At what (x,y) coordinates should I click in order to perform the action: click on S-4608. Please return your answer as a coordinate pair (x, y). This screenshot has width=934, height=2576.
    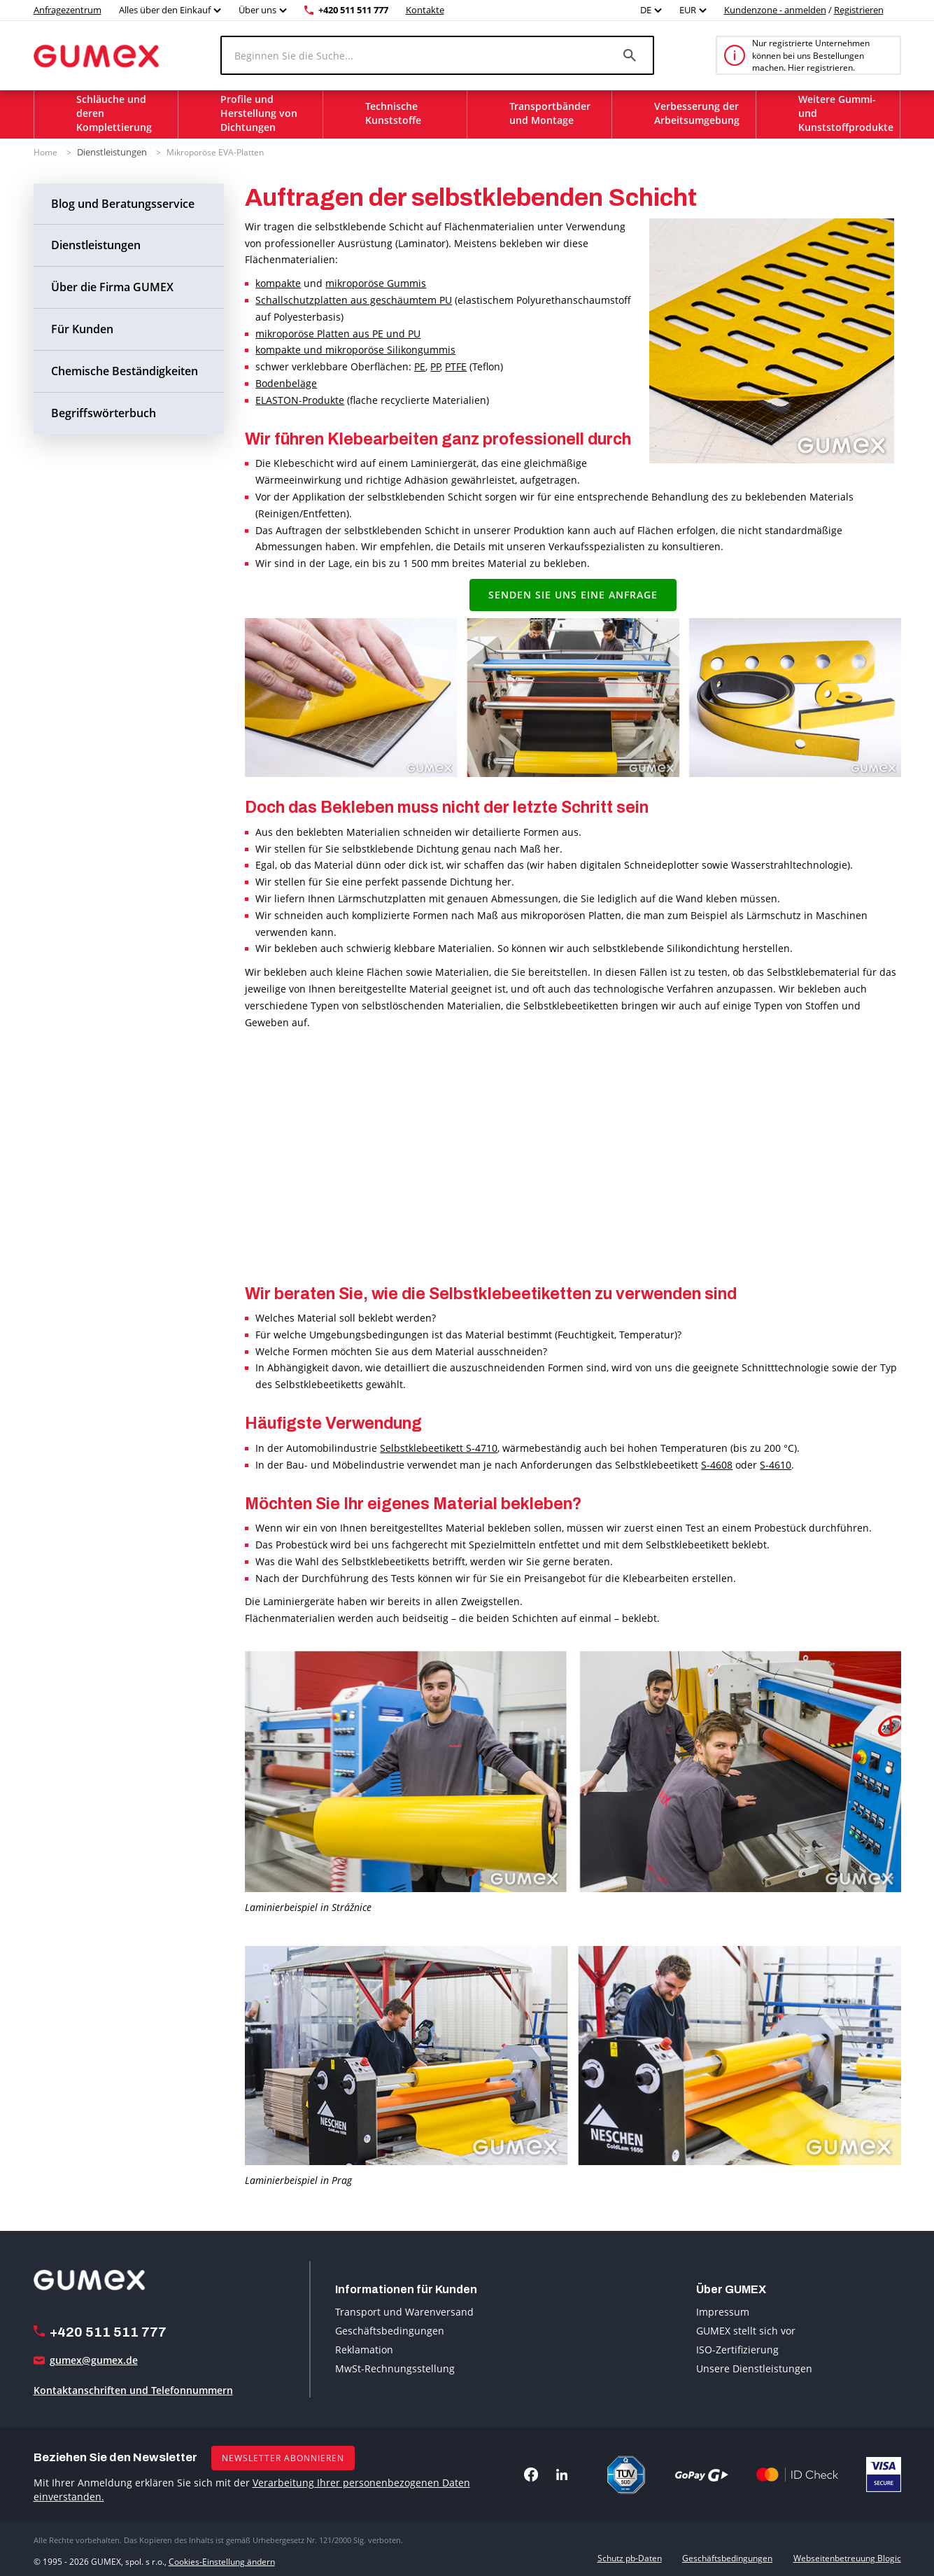
    Looking at the image, I should click on (717, 1463).